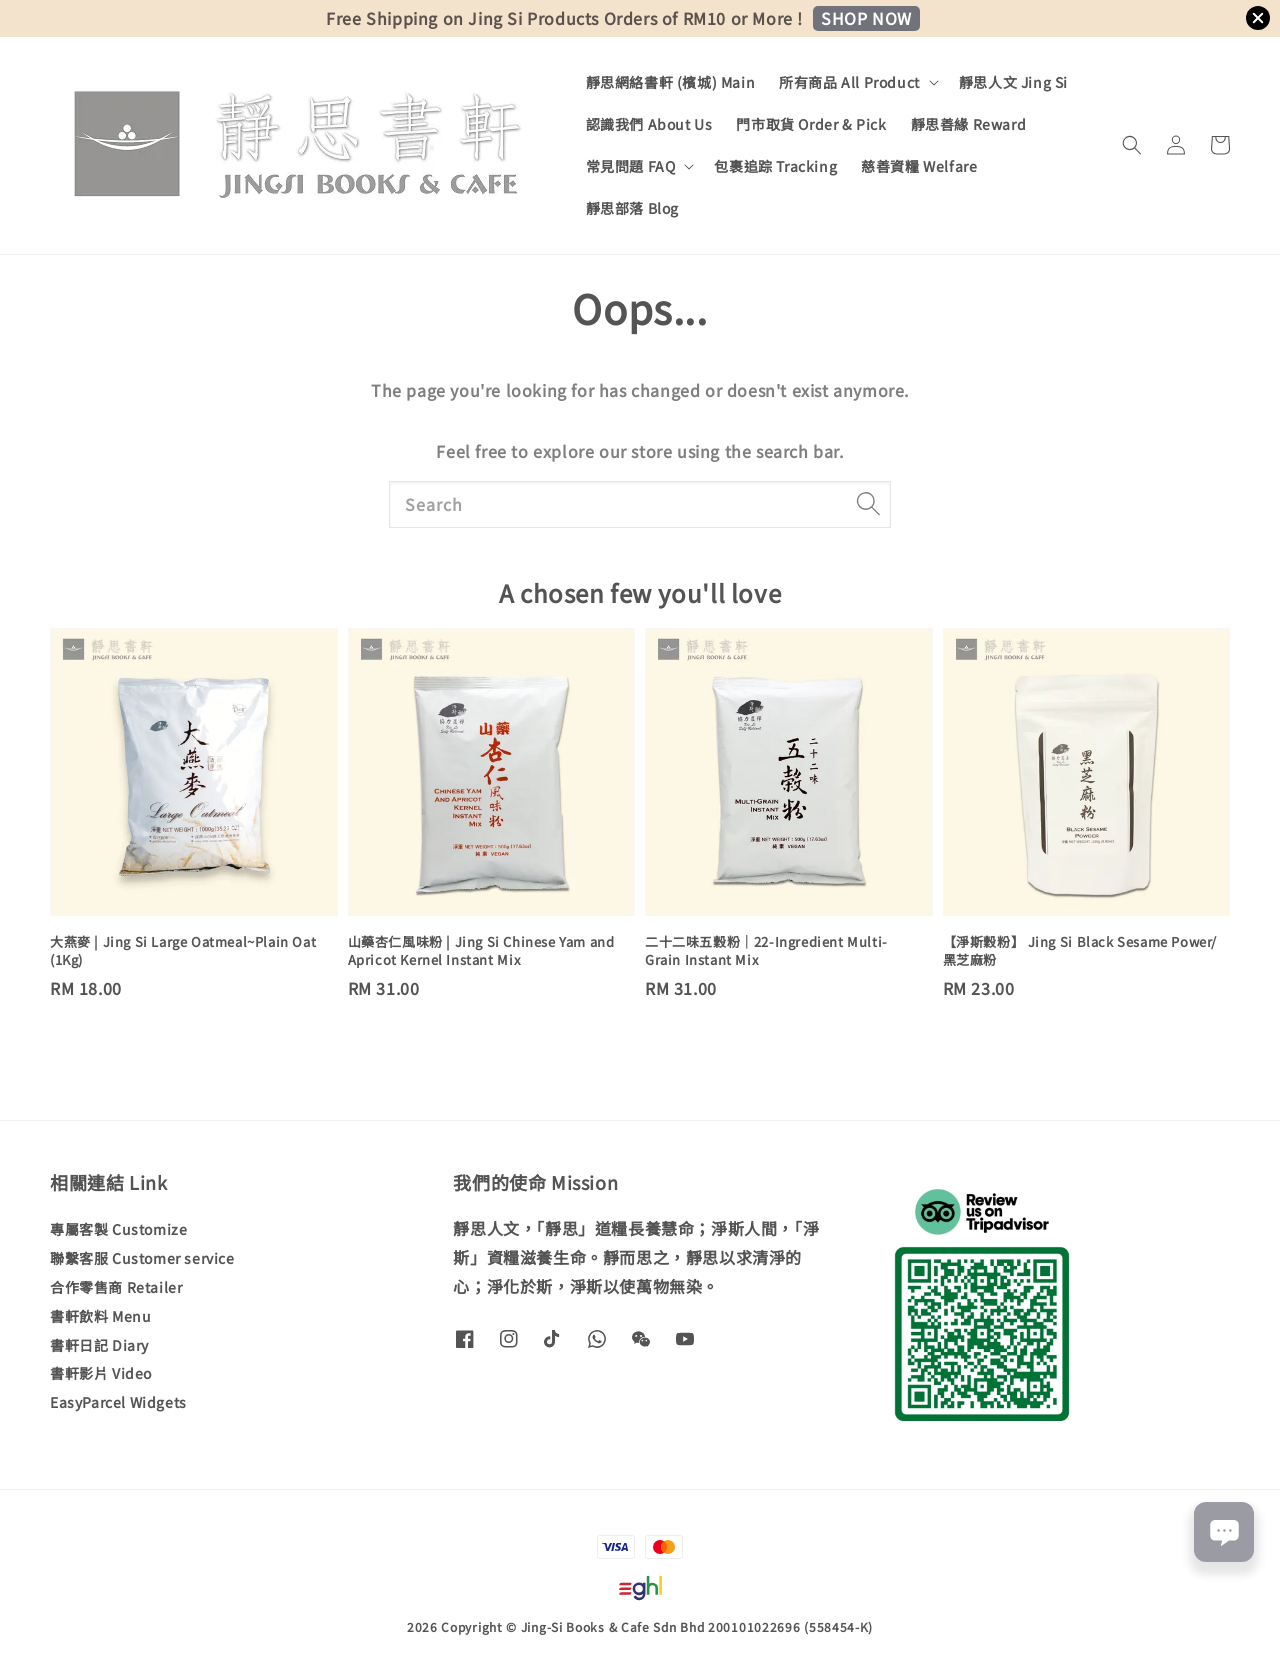 This screenshot has width=1280, height=1667. Describe the element at coordinates (631, 166) in the screenshot. I see `常見問題 FAQ` at that location.